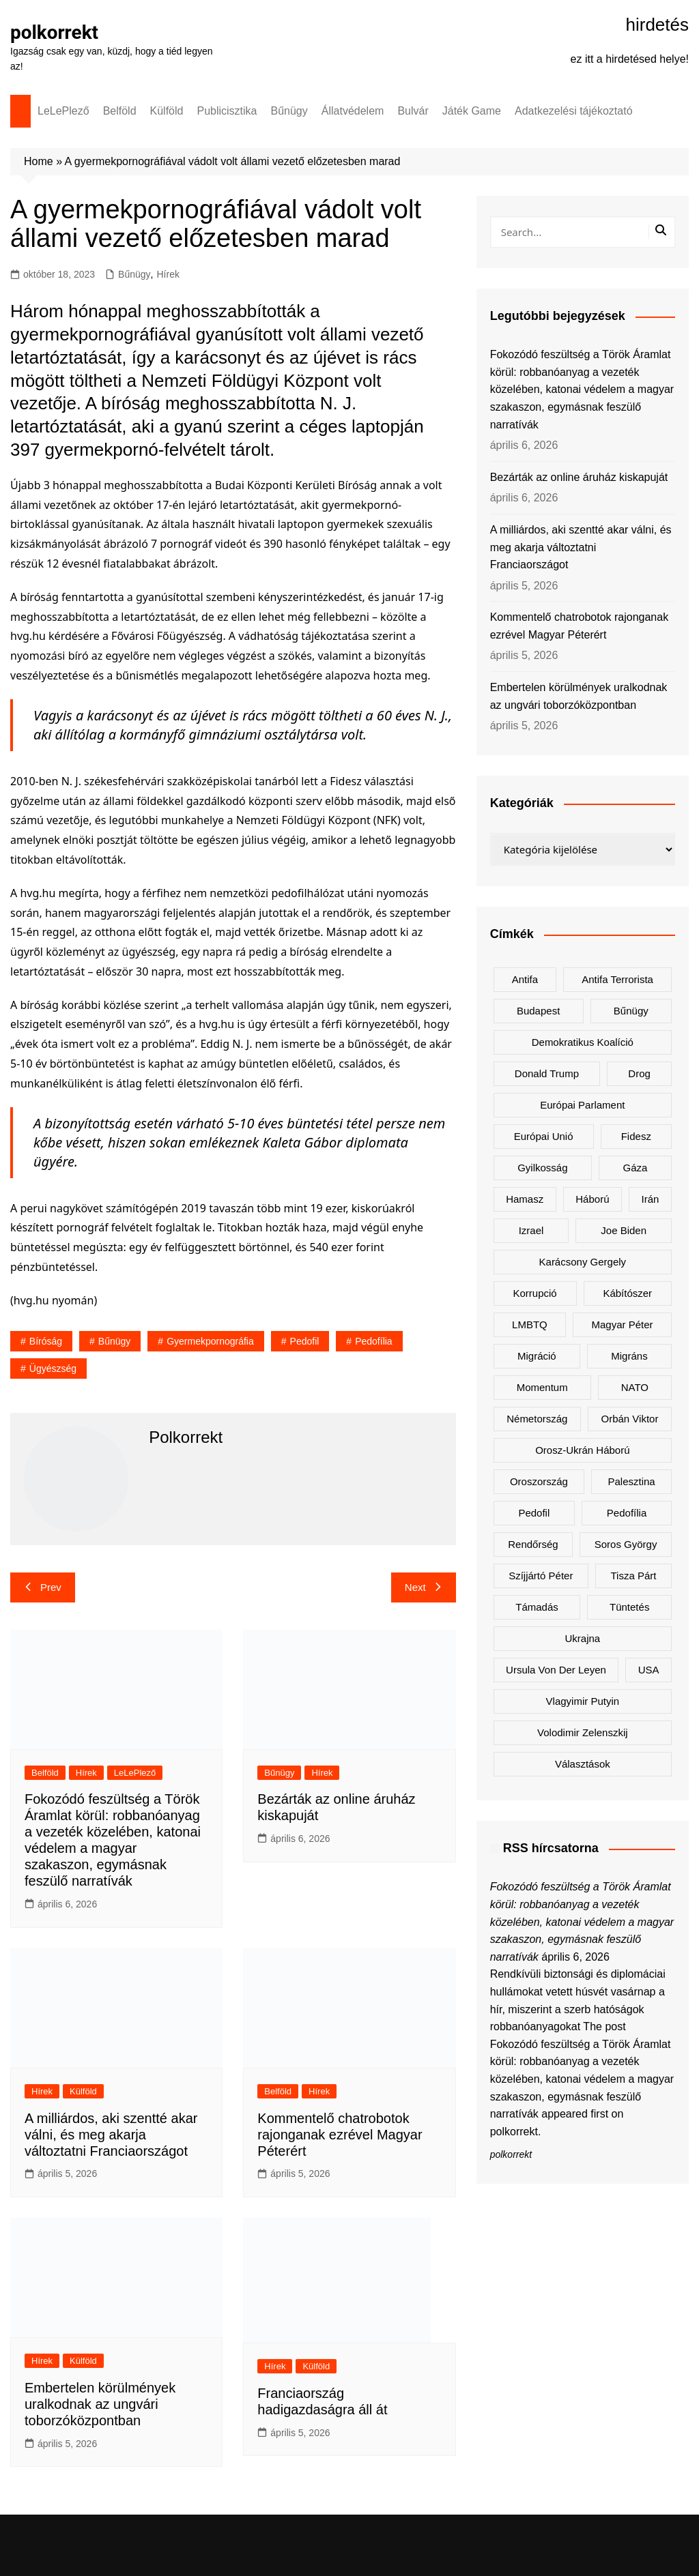 The width and height of the screenshot is (699, 2576). I want to click on orosz-ukrán háború [orosz-ukrán háború (436 elem)], so click(582, 1450).